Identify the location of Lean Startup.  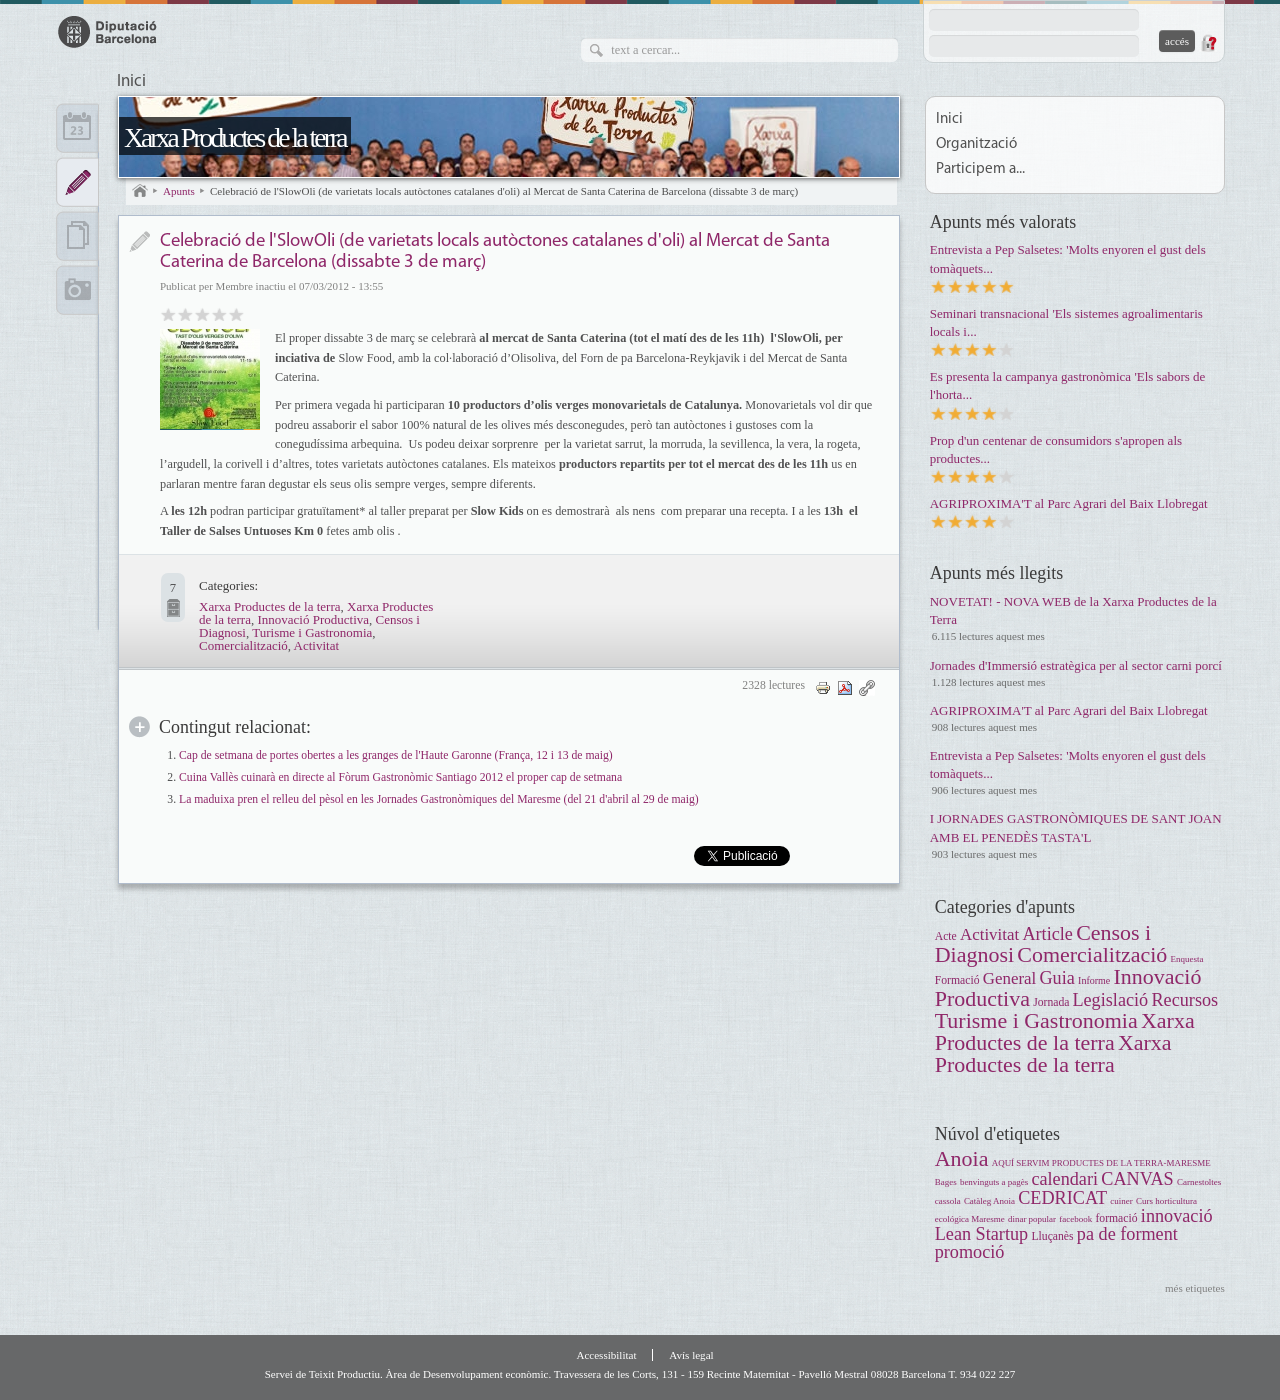
(981, 1234).